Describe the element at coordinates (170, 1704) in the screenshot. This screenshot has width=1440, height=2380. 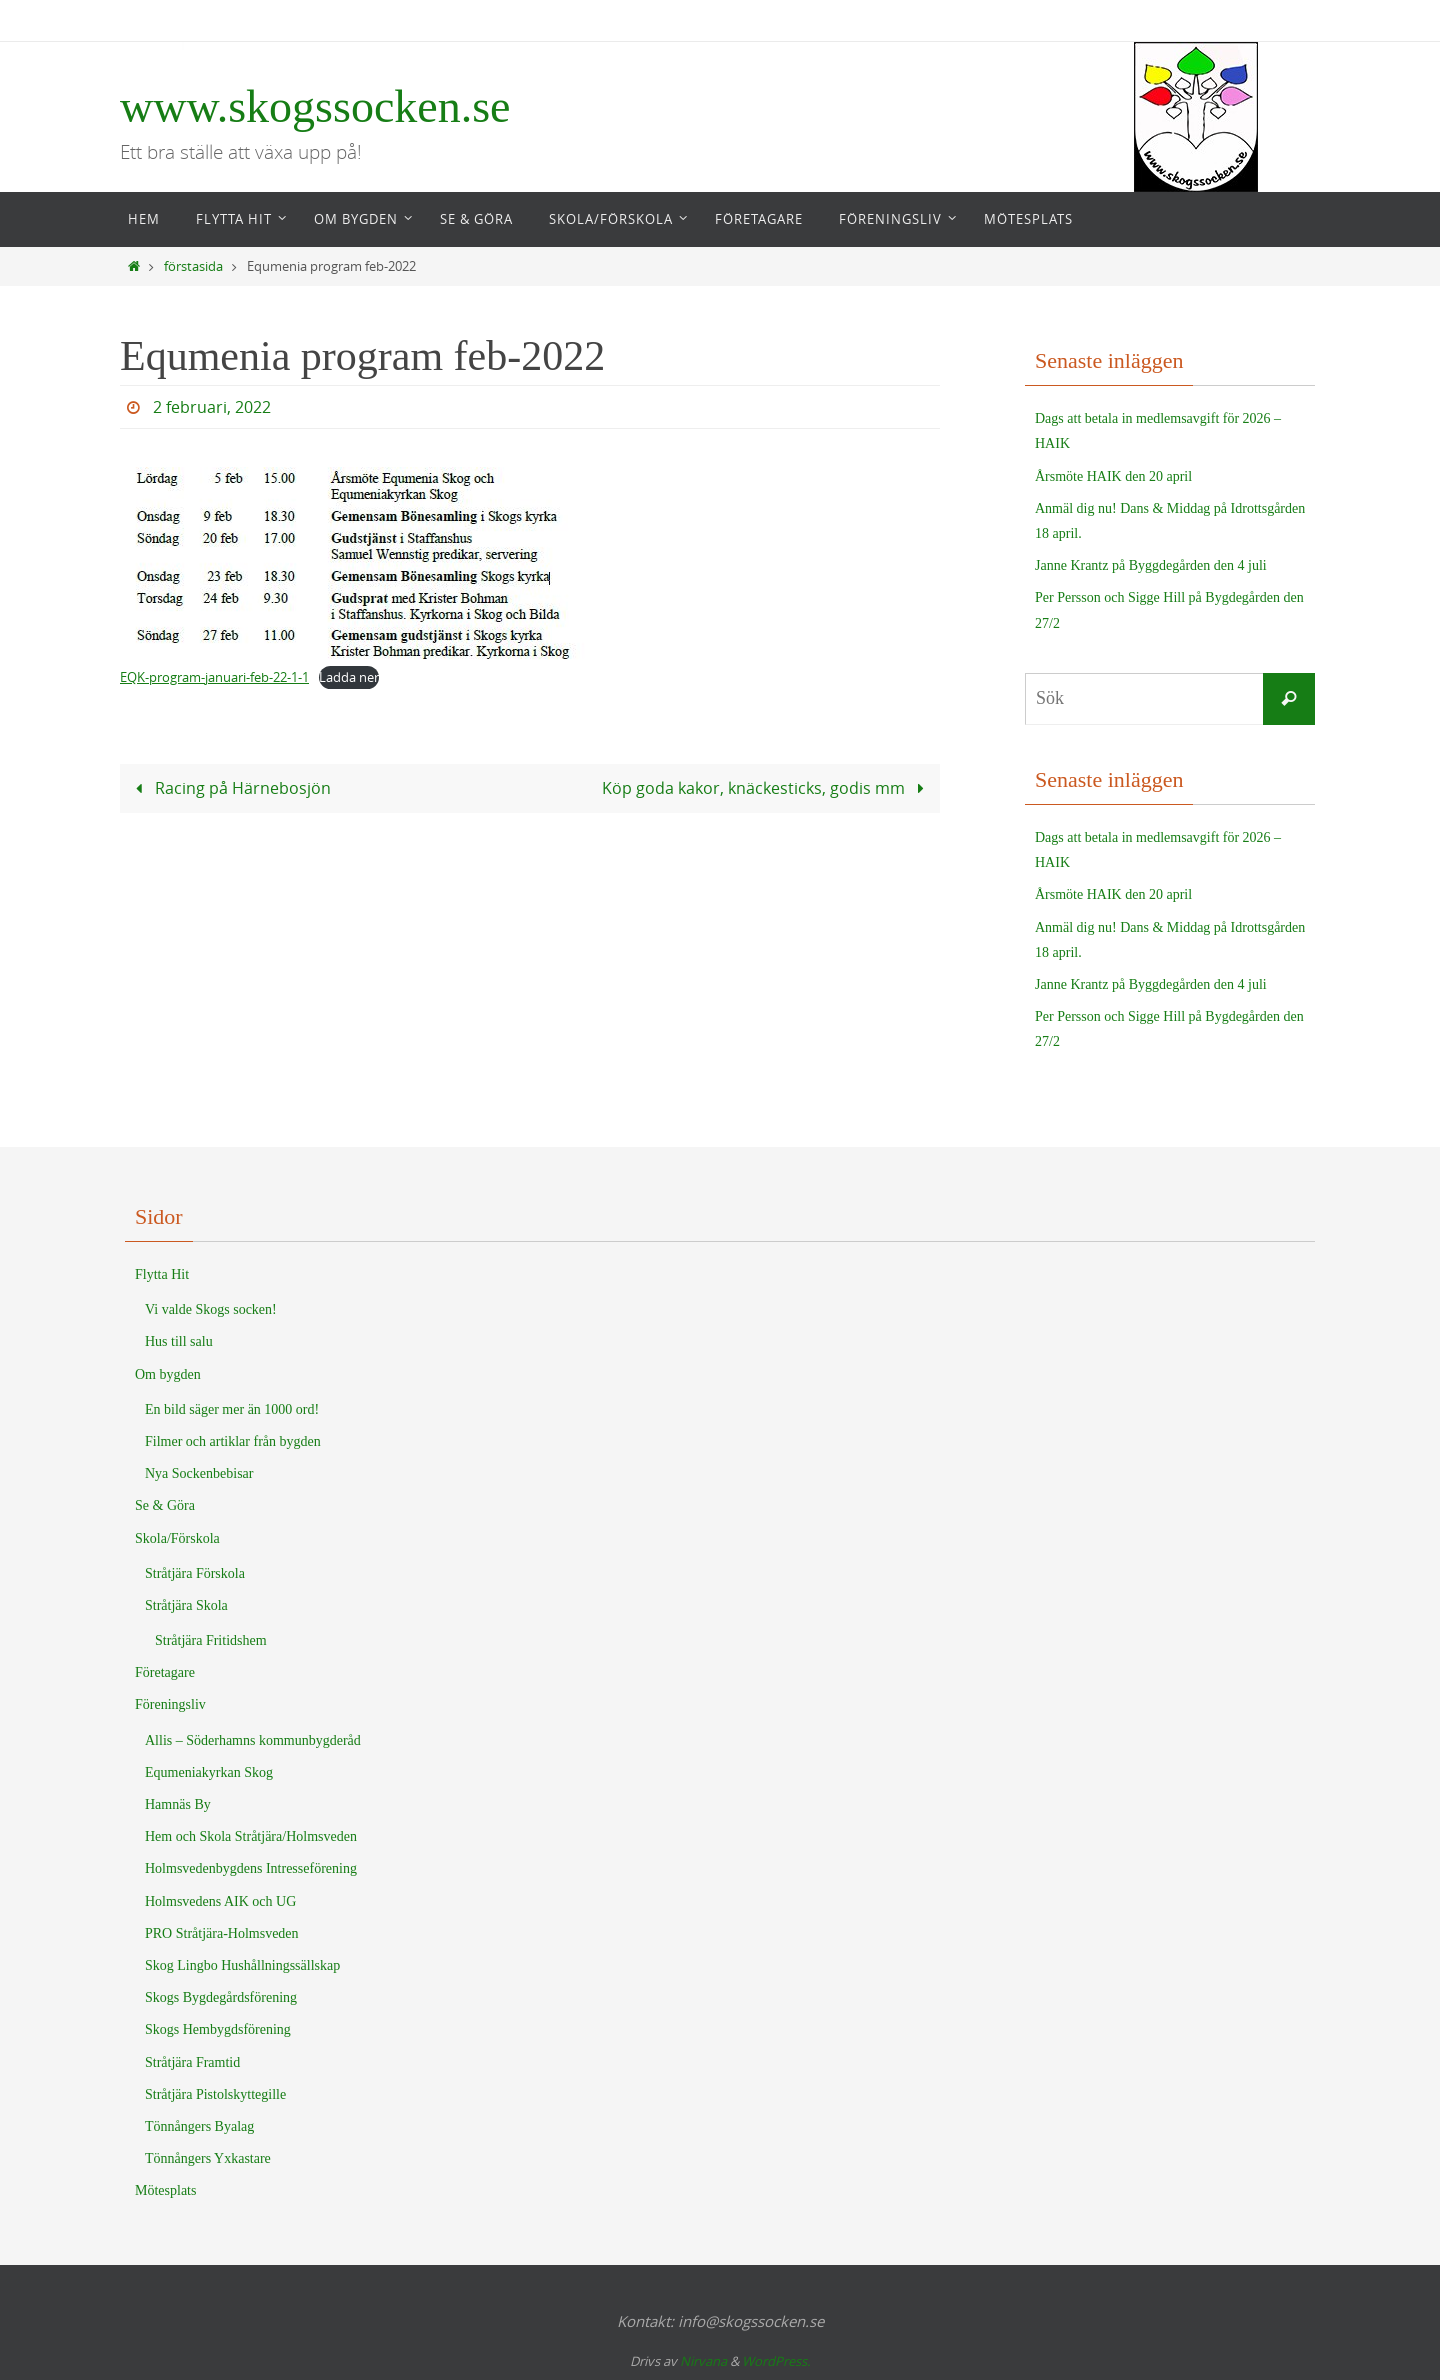
I see `Föreningsliv` at that location.